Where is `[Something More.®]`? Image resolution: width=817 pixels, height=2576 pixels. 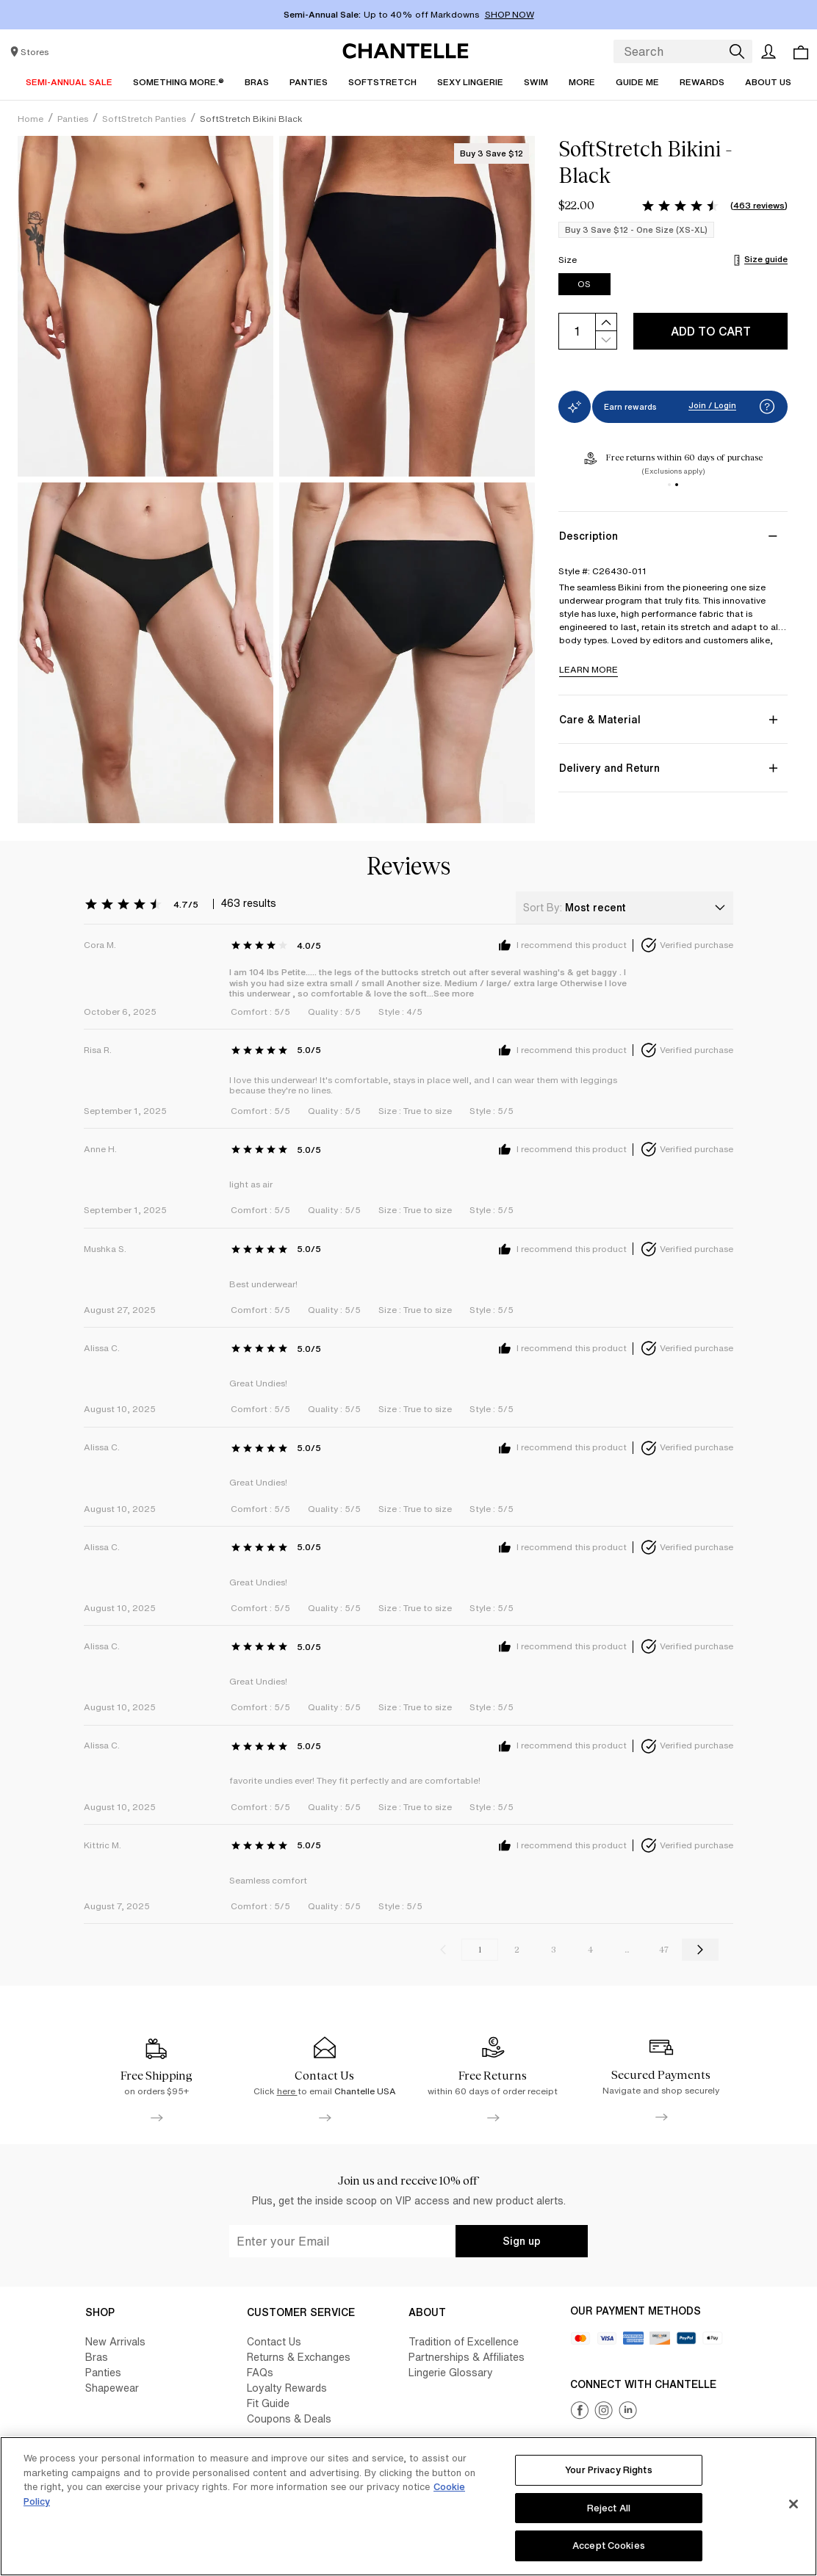
[Something More.®] is located at coordinates (178, 82).